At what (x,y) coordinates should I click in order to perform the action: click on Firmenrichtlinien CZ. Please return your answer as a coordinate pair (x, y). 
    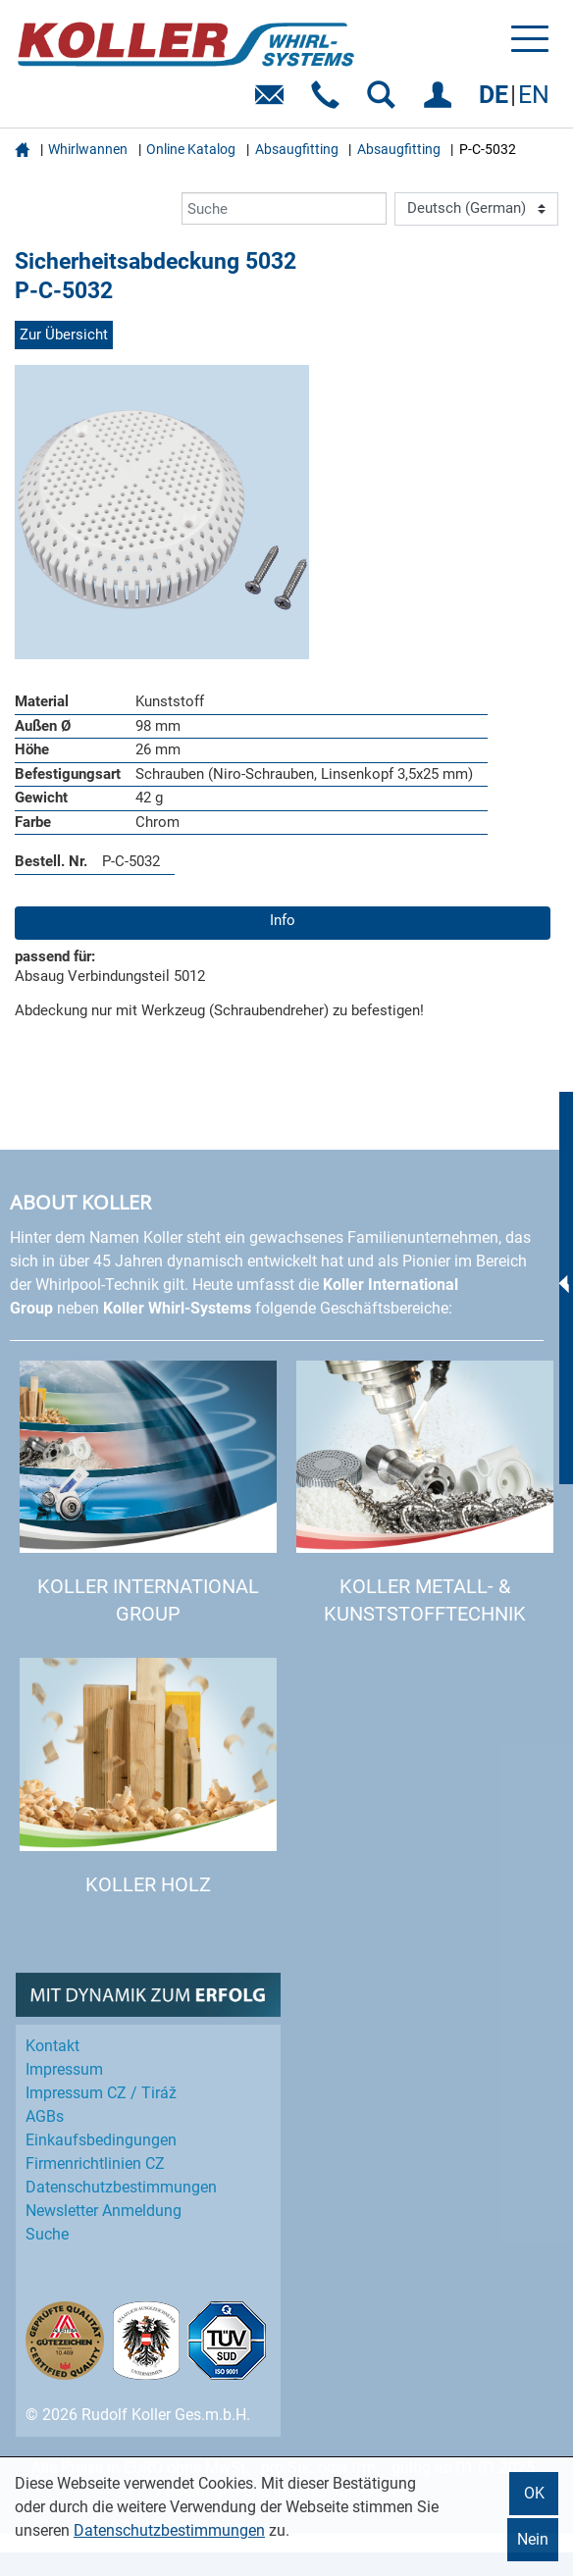
    Looking at the image, I should click on (95, 2163).